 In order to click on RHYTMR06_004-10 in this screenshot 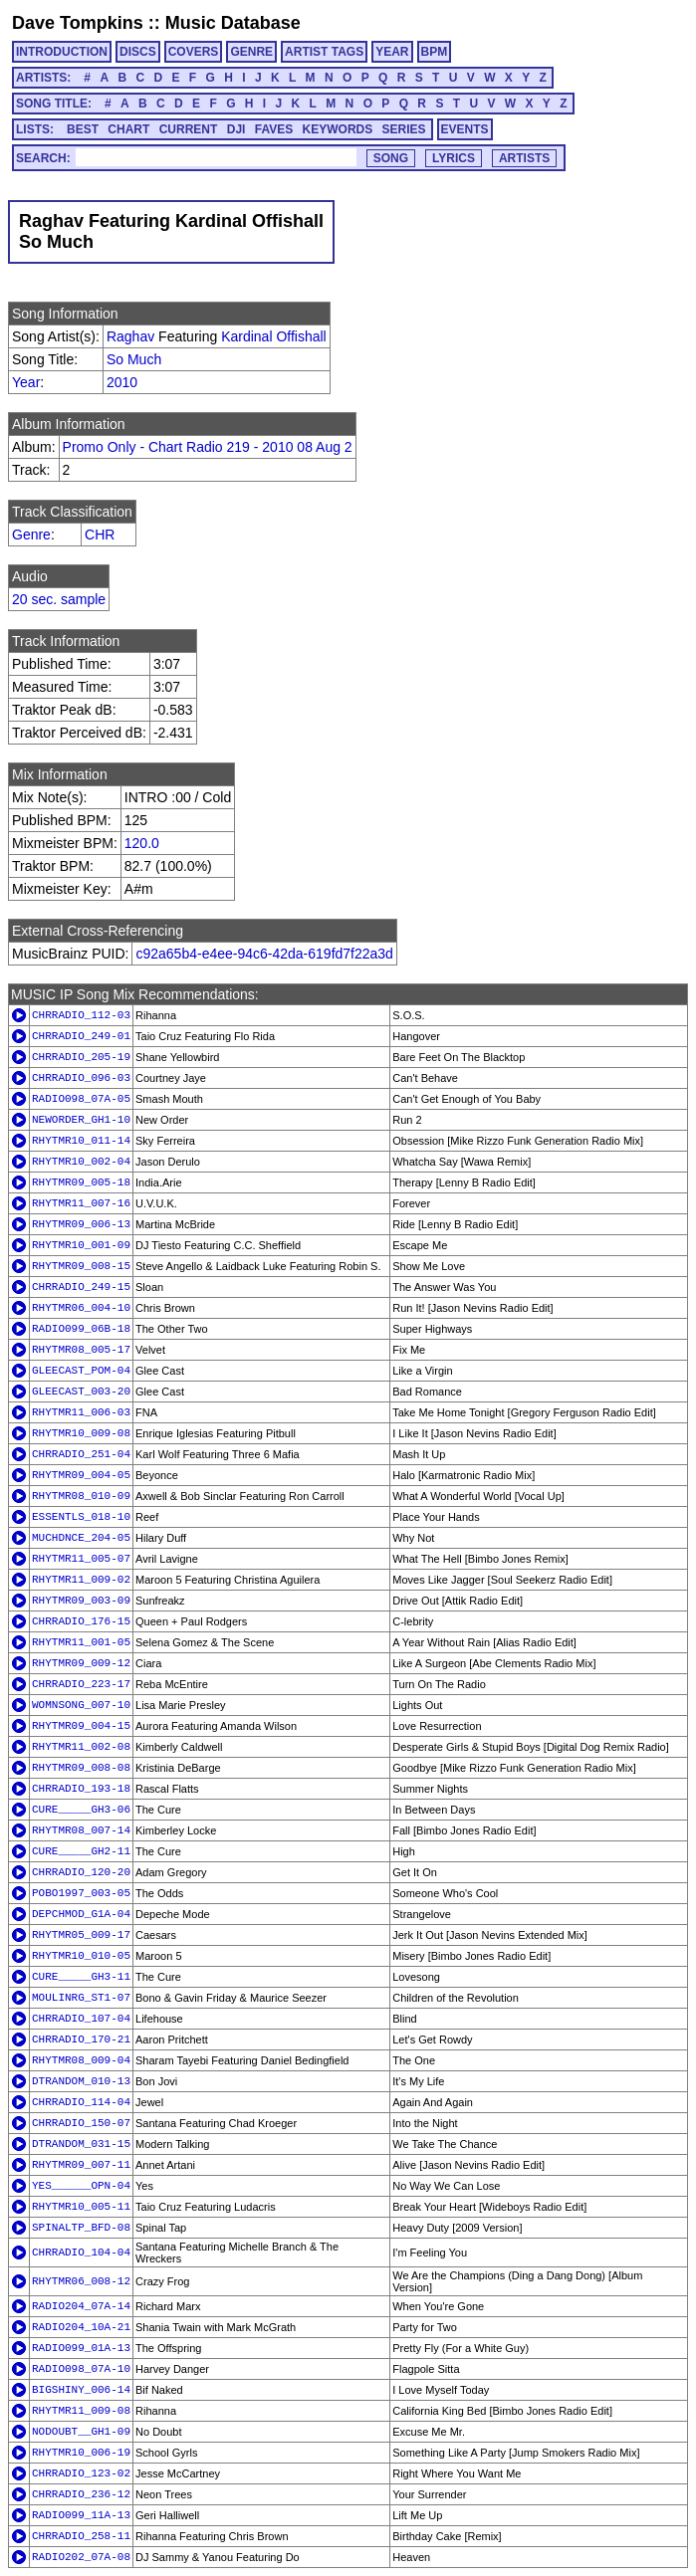, I will do `click(81, 1308)`.